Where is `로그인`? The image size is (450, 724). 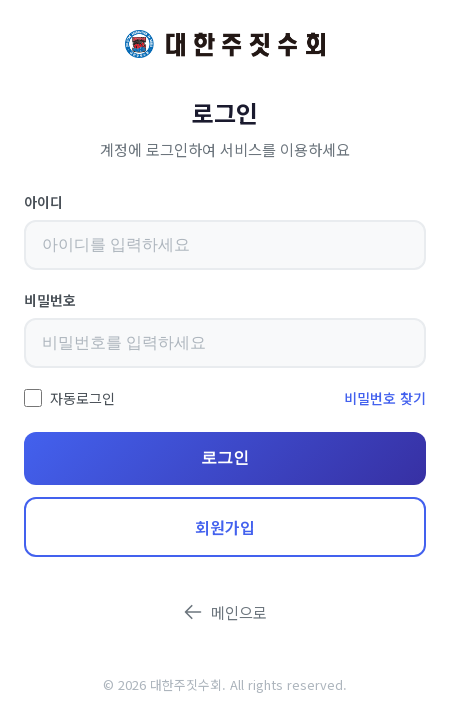
로그인 is located at coordinates (225, 457).